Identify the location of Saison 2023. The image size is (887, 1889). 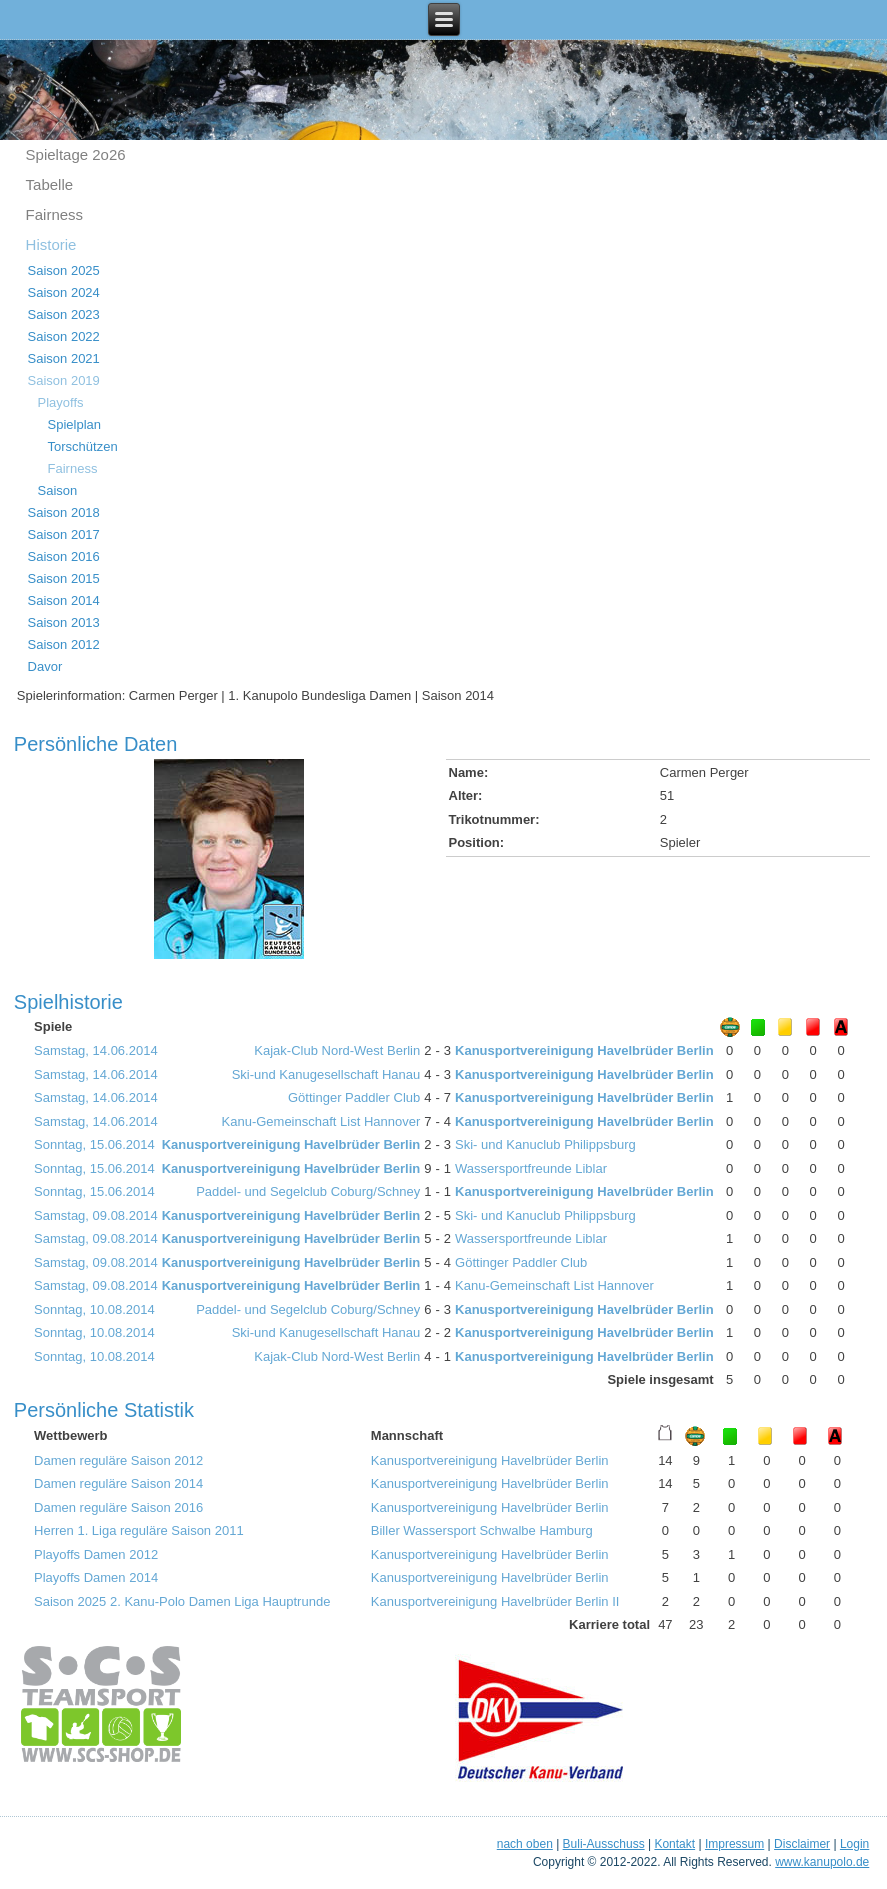
(64, 314).